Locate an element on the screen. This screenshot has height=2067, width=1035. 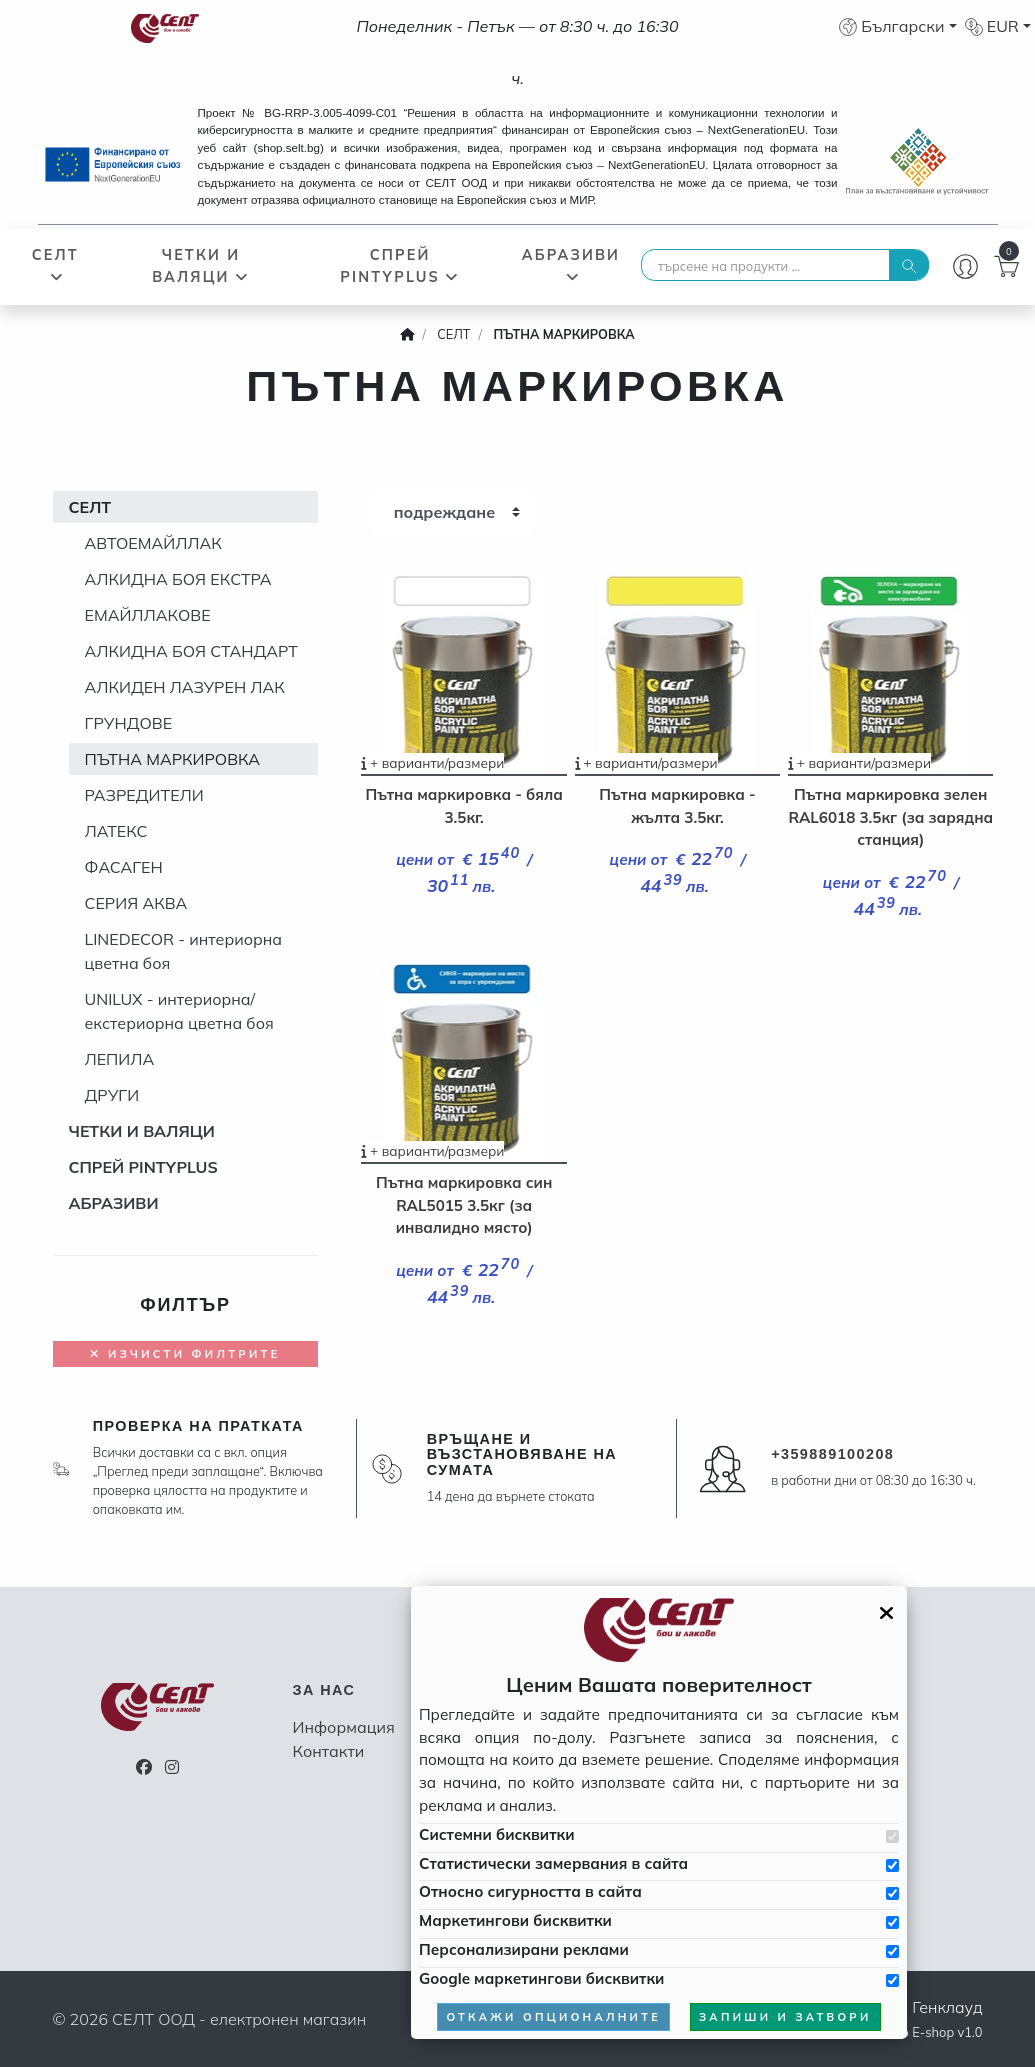
СПРЕЙ PINTYPLUS is located at coordinates (400, 266).